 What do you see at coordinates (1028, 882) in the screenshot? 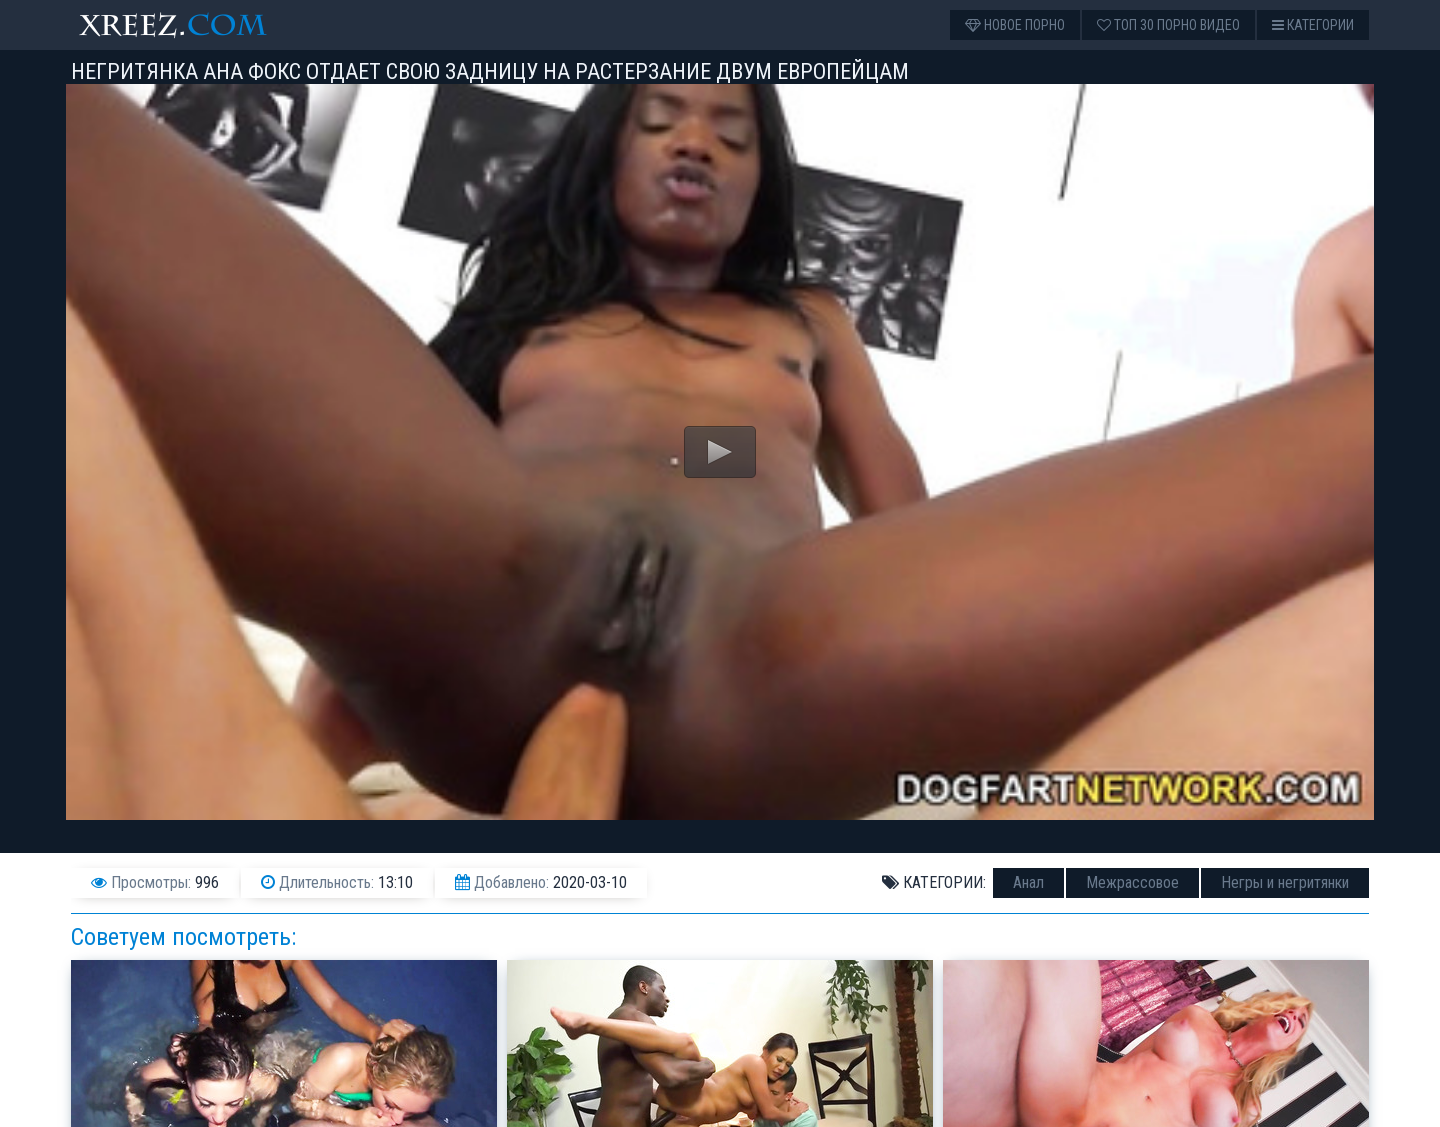
I see `Анал` at bounding box center [1028, 882].